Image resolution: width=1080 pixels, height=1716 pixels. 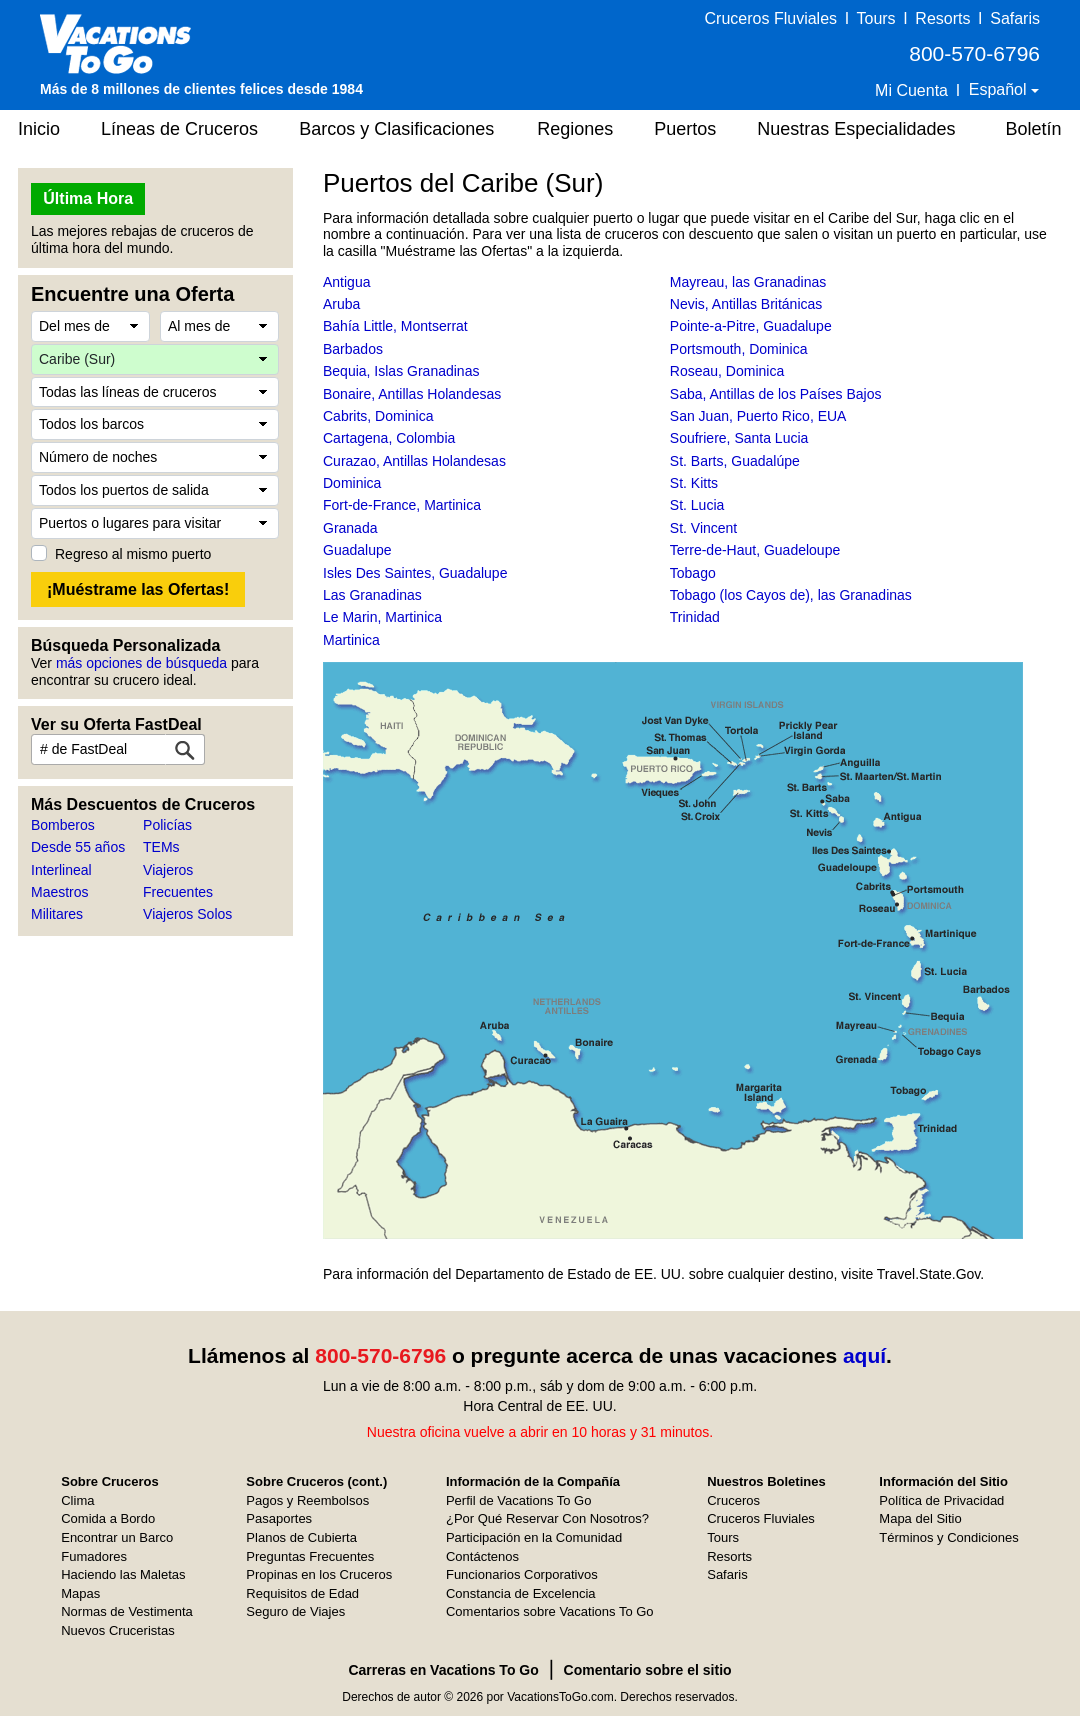 I want to click on aquí, so click(x=864, y=1355).